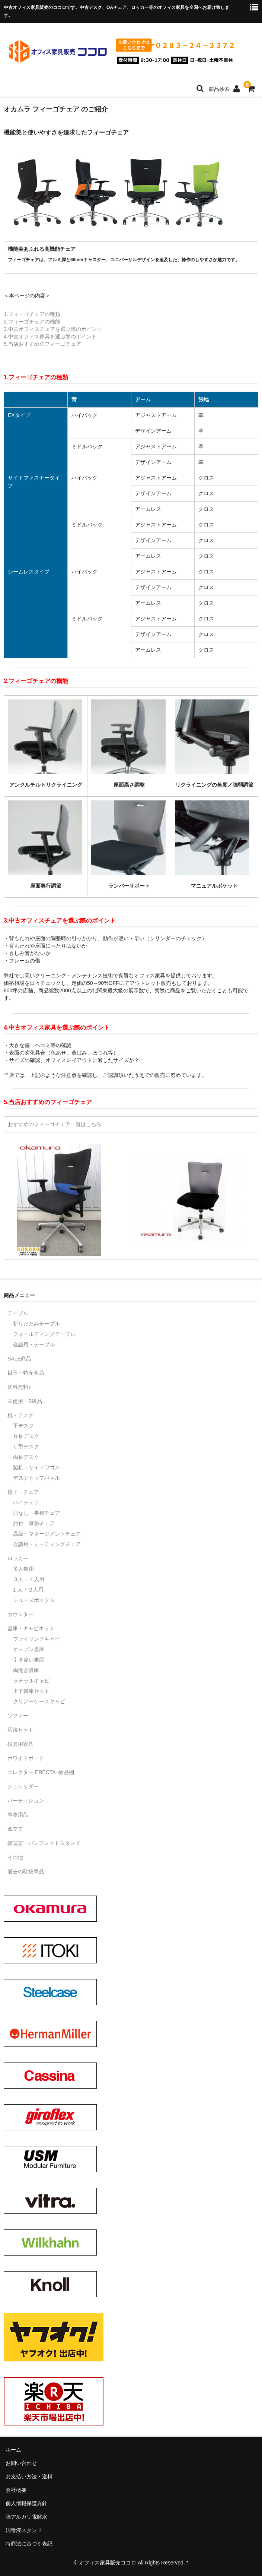 Image resolution: width=262 pixels, height=2576 pixels. Describe the element at coordinates (36, 1478) in the screenshot. I see `デスクトップパネル` at that location.